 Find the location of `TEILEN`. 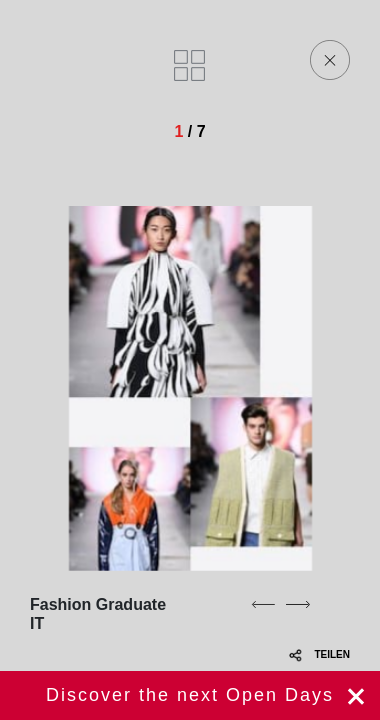

TEILEN is located at coordinates (319, 654).